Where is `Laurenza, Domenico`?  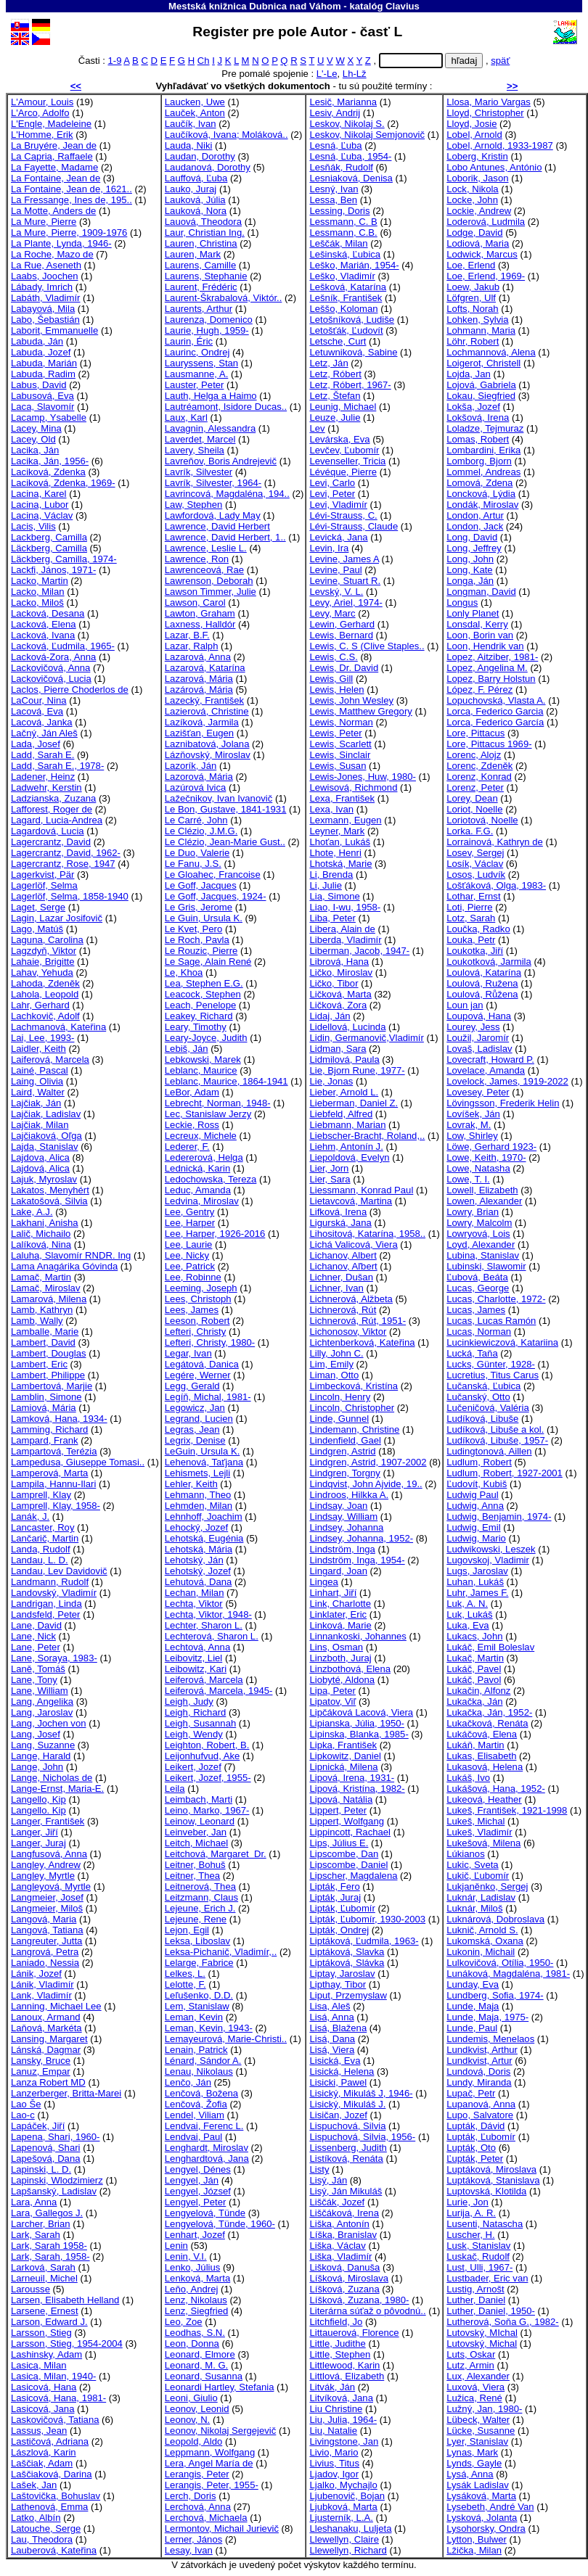
Laurenza, Domenico is located at coordinates (209, 319).